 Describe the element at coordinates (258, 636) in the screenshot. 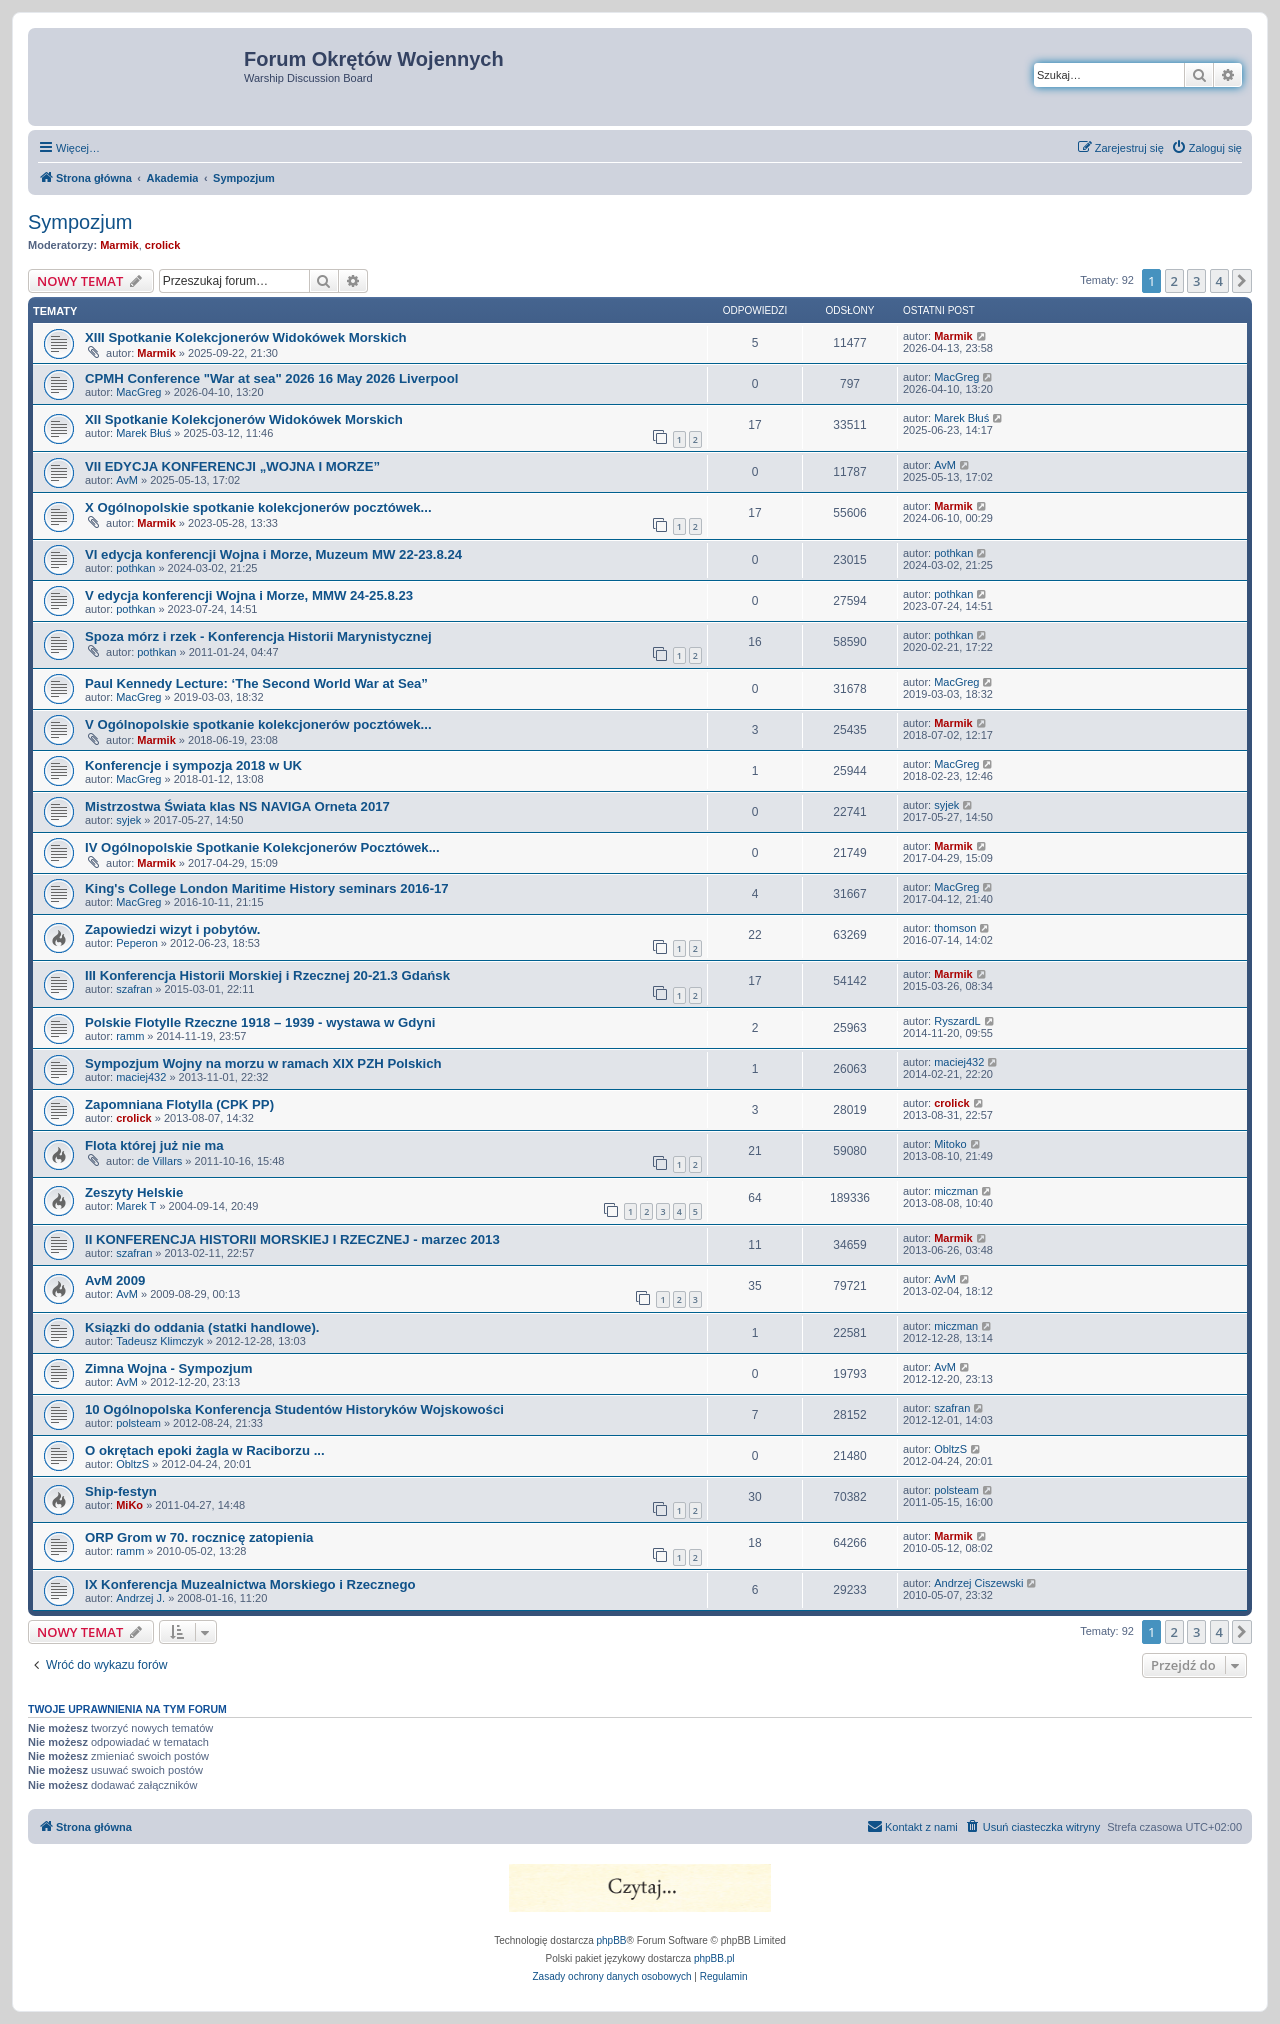

I see `Spoza mórz i rzek - Konferencja Historii Marynistycznej` at that location.